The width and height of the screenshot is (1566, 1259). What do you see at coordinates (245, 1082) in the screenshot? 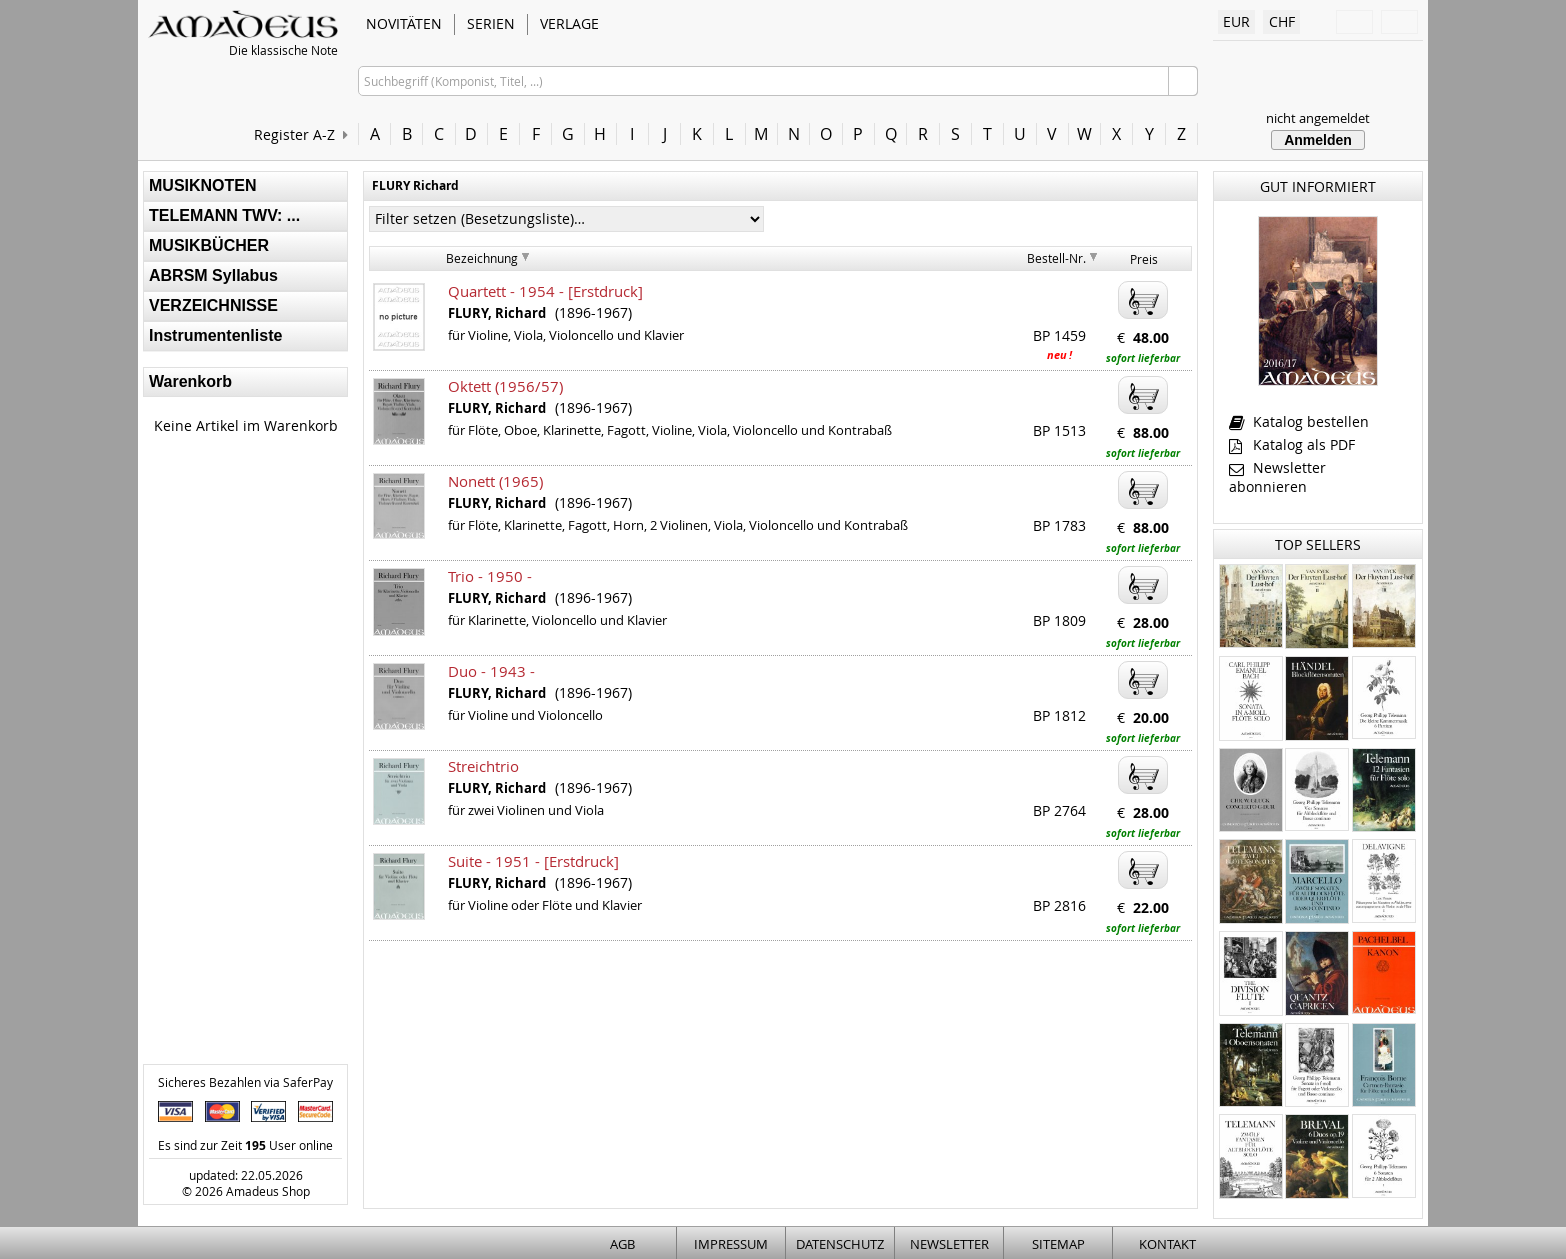
I see `Sicheres Bezahlen via SaferPay` at bounding box center [245, 1082].